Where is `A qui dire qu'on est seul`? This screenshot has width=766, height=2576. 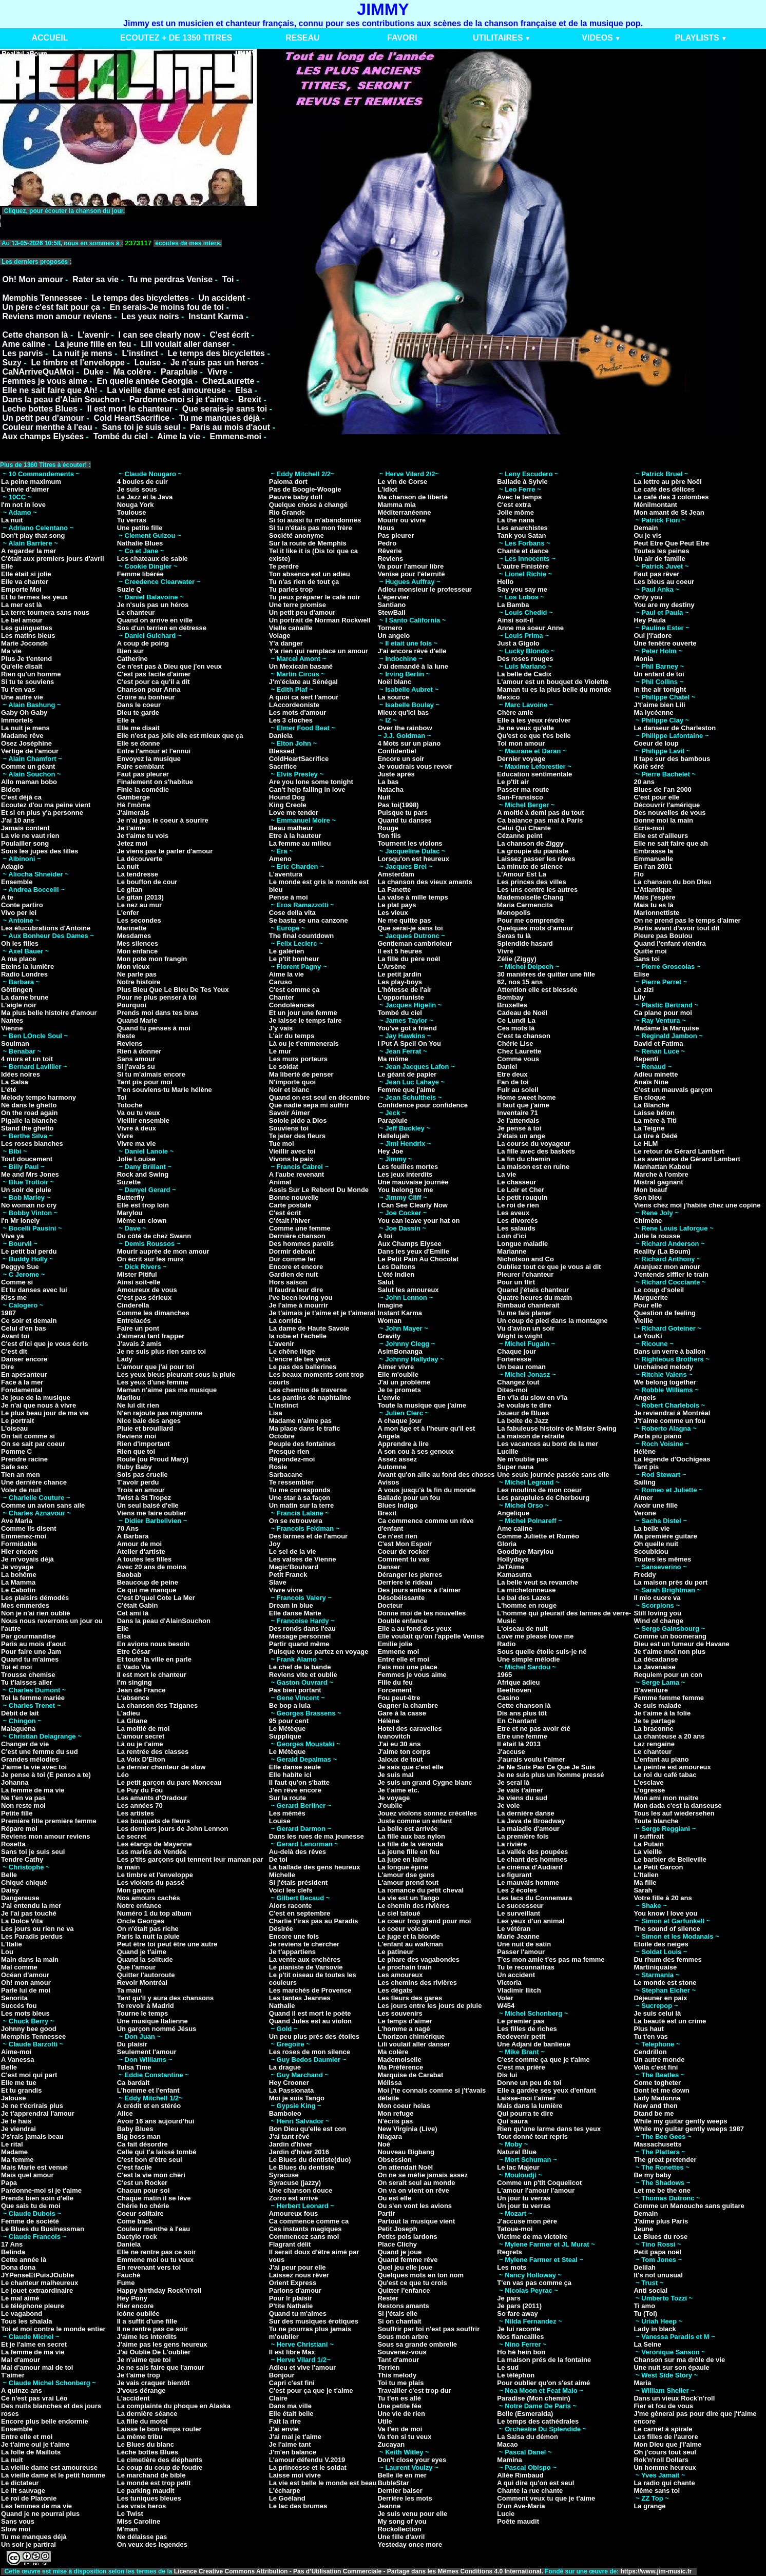 A qui dire qu'on est seul is located at coordinates (535, 2483).